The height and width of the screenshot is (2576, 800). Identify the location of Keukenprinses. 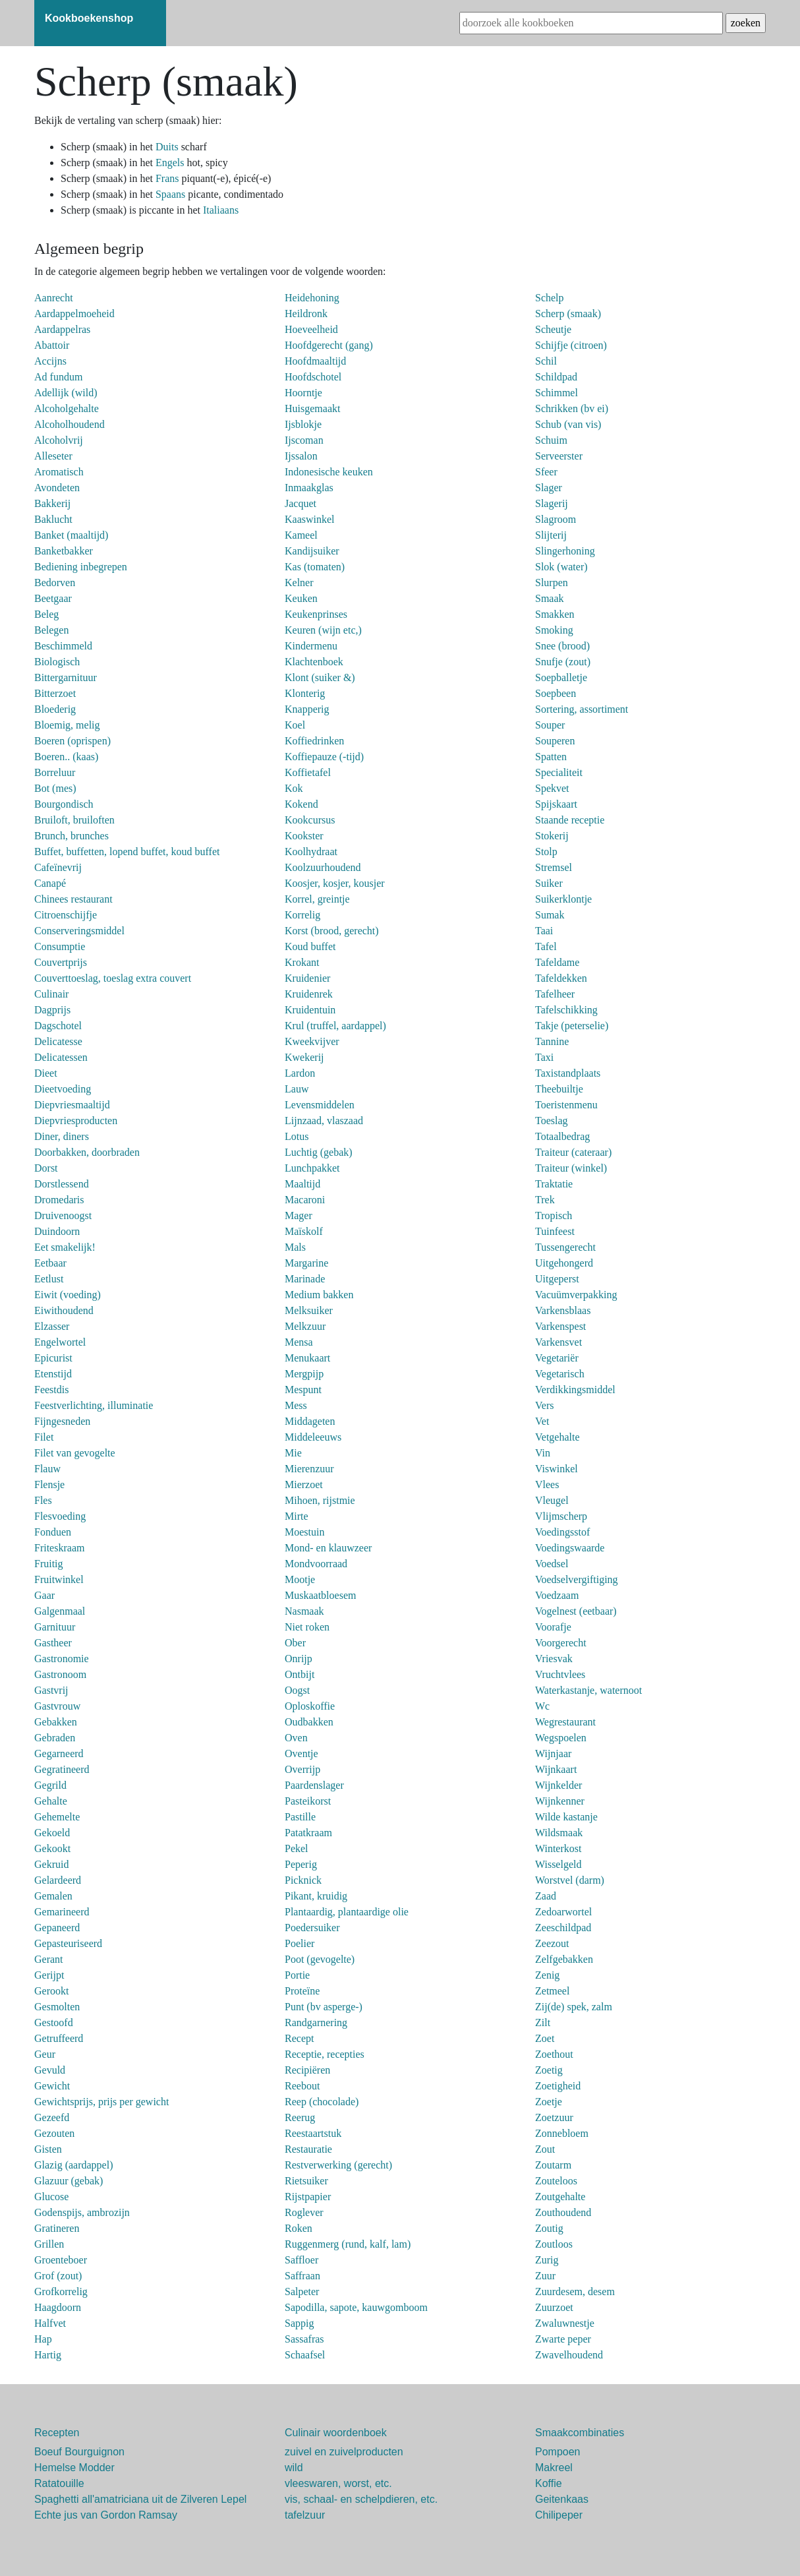
(316, 614).